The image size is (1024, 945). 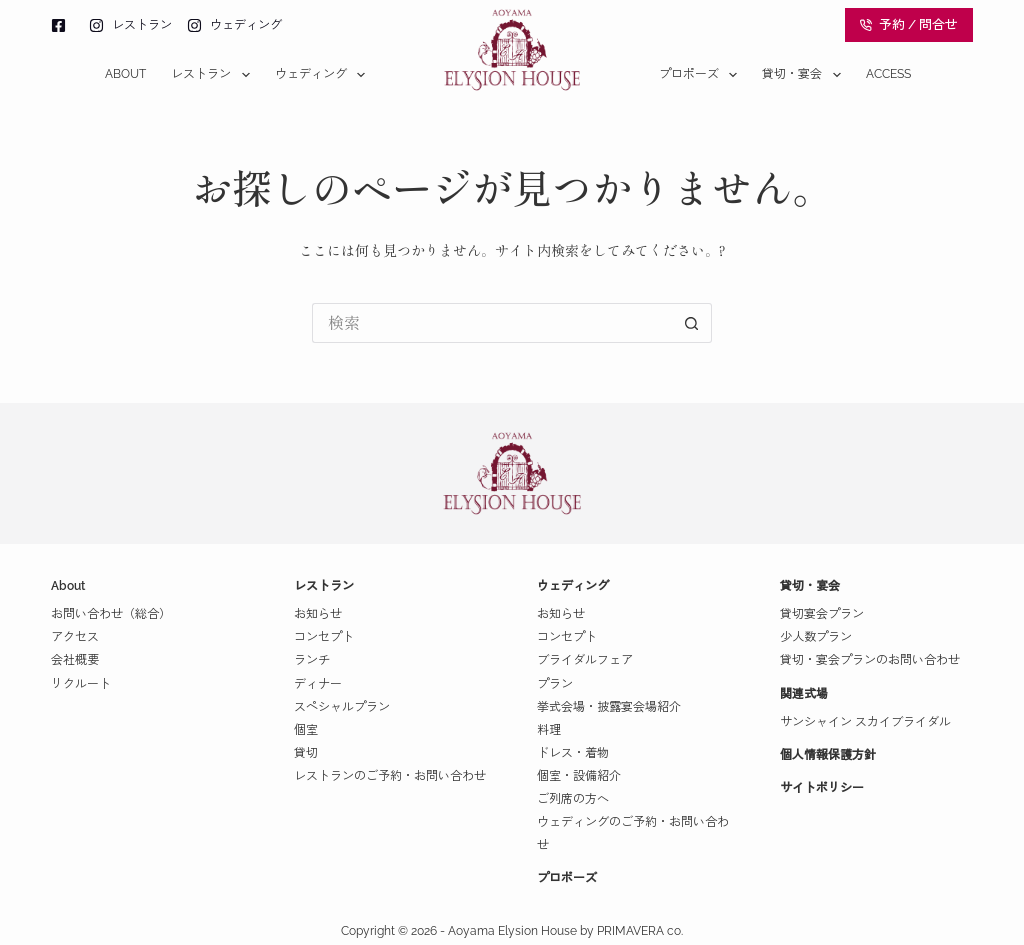 I want to click on ウェディング, so click(x=324, y=75).